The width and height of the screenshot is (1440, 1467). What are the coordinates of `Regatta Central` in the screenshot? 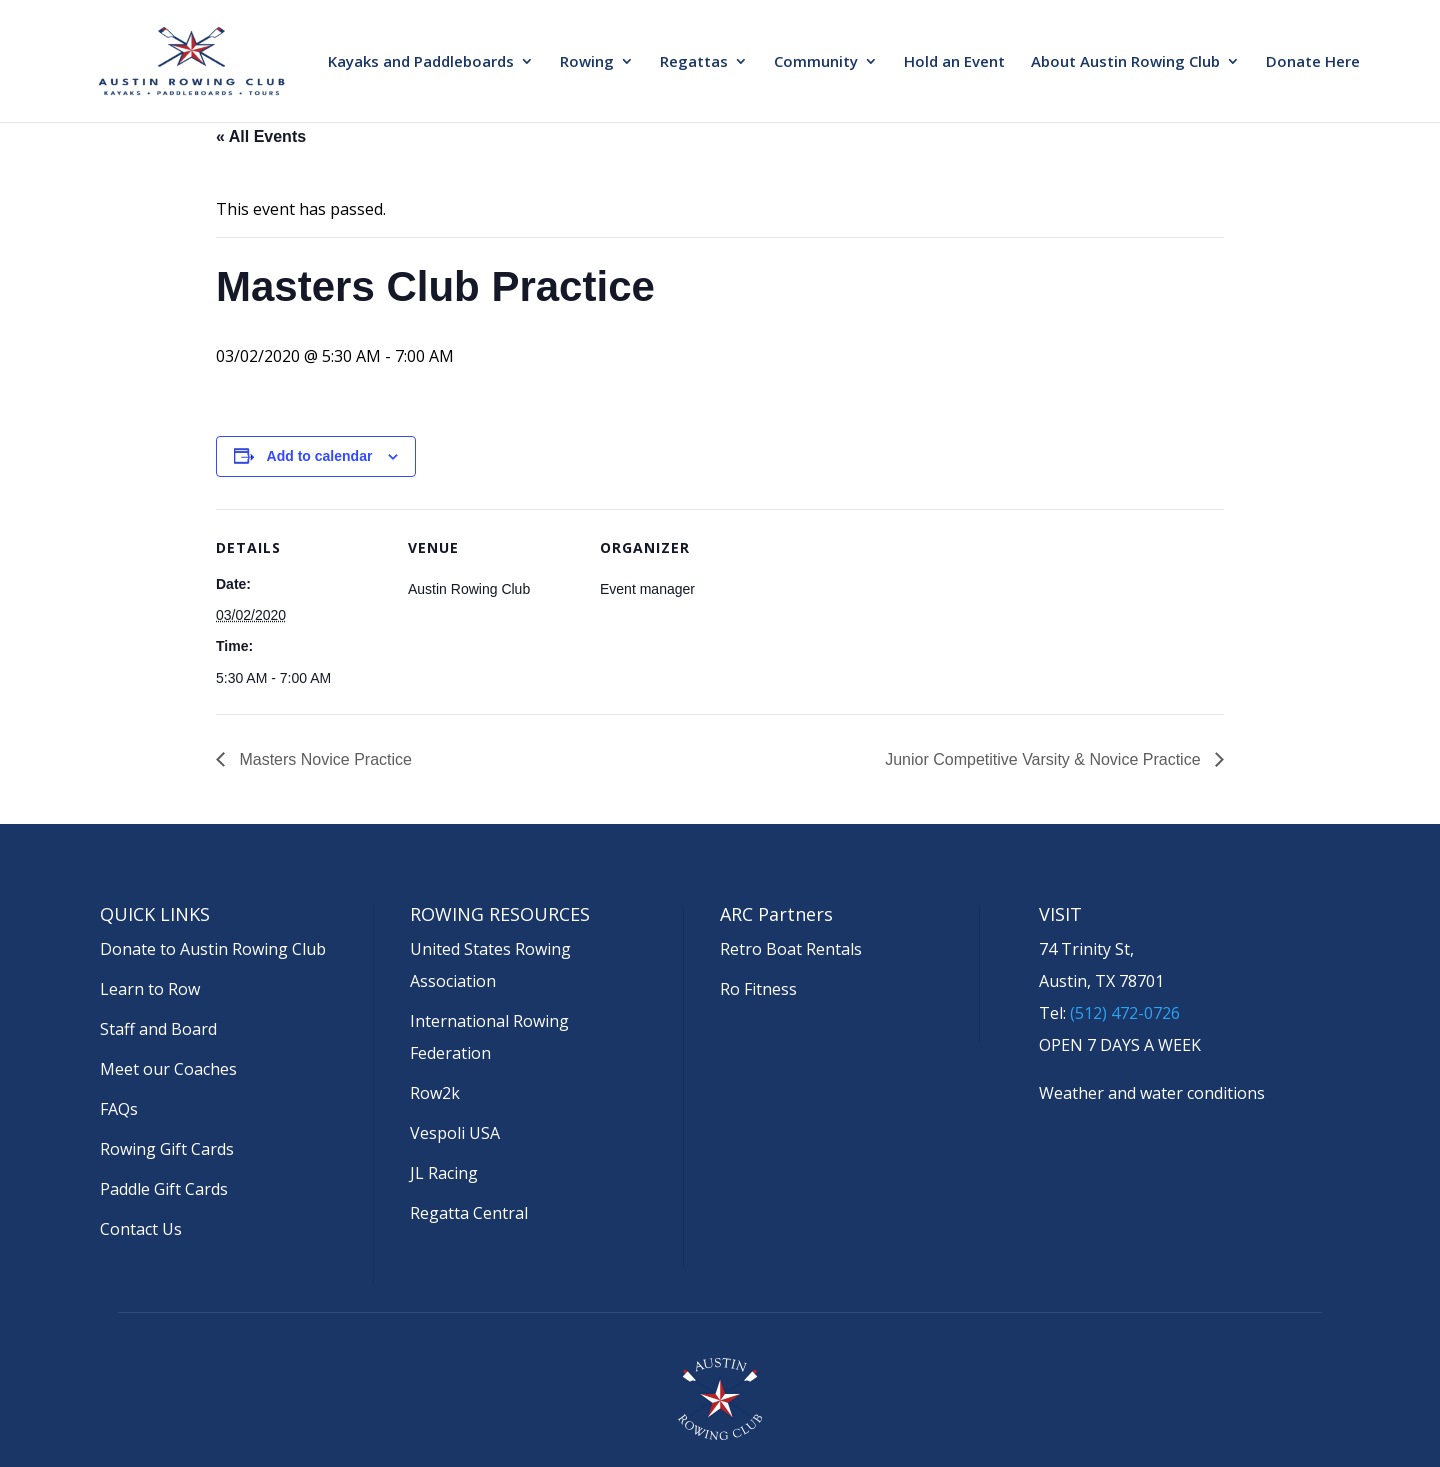 It's located at (469, 1213).